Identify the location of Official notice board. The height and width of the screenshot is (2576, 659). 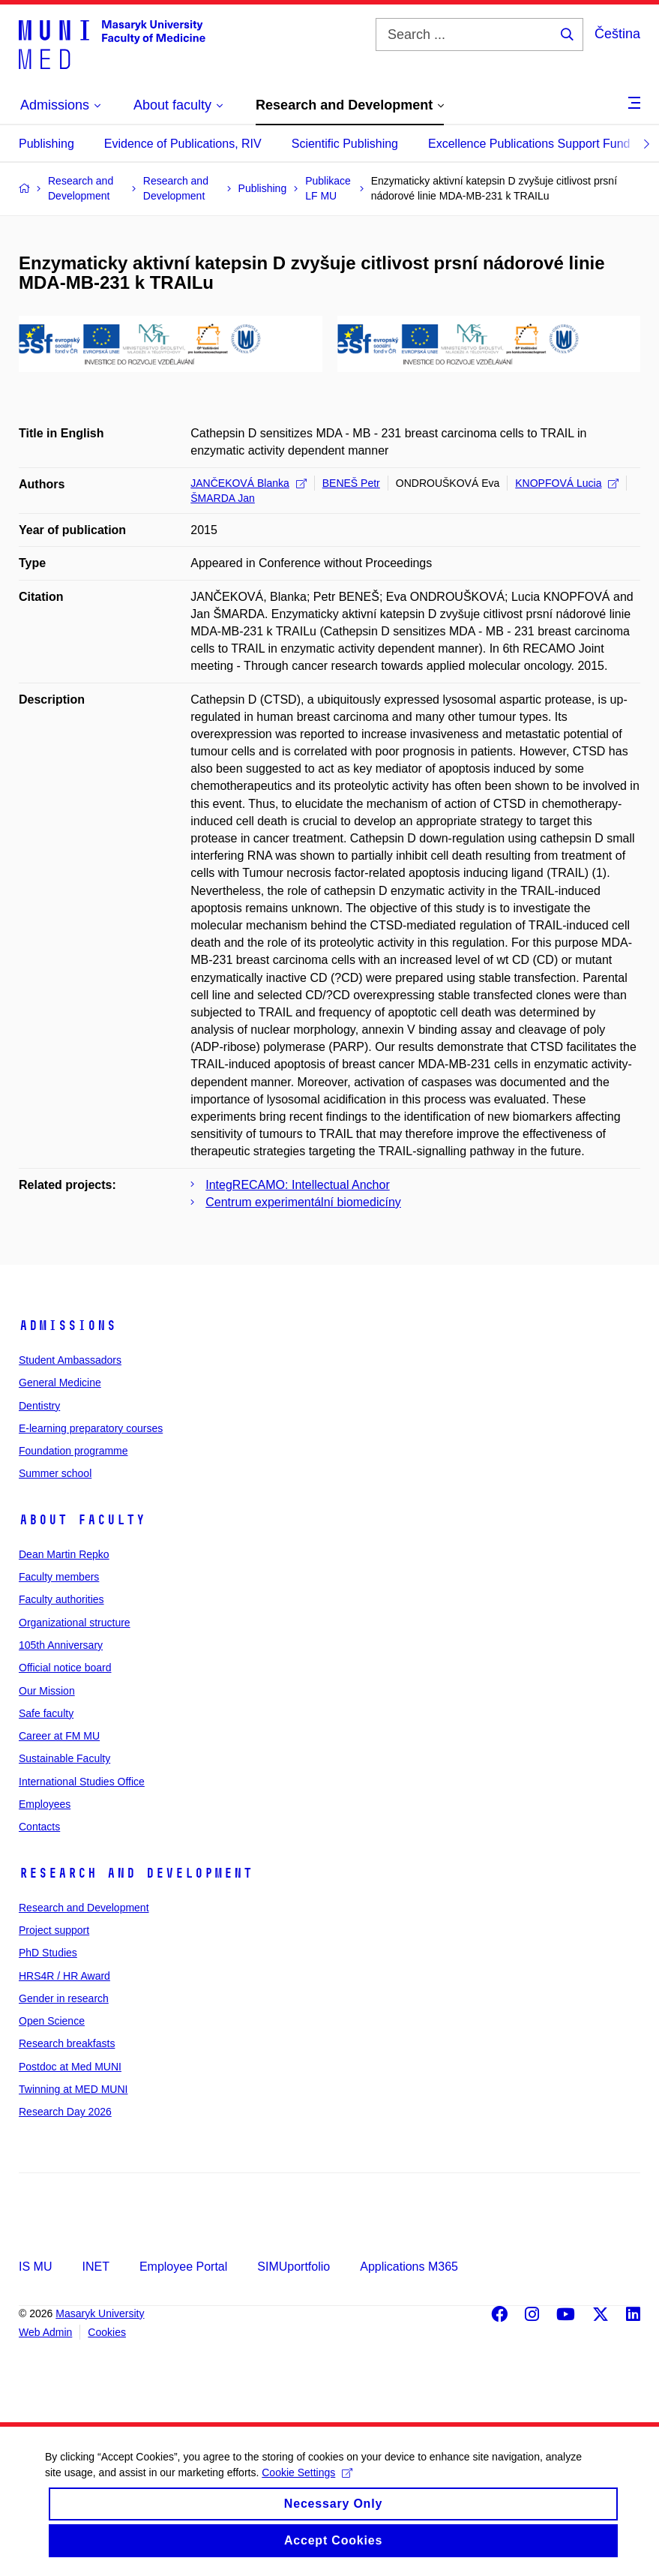
(65, 1668).